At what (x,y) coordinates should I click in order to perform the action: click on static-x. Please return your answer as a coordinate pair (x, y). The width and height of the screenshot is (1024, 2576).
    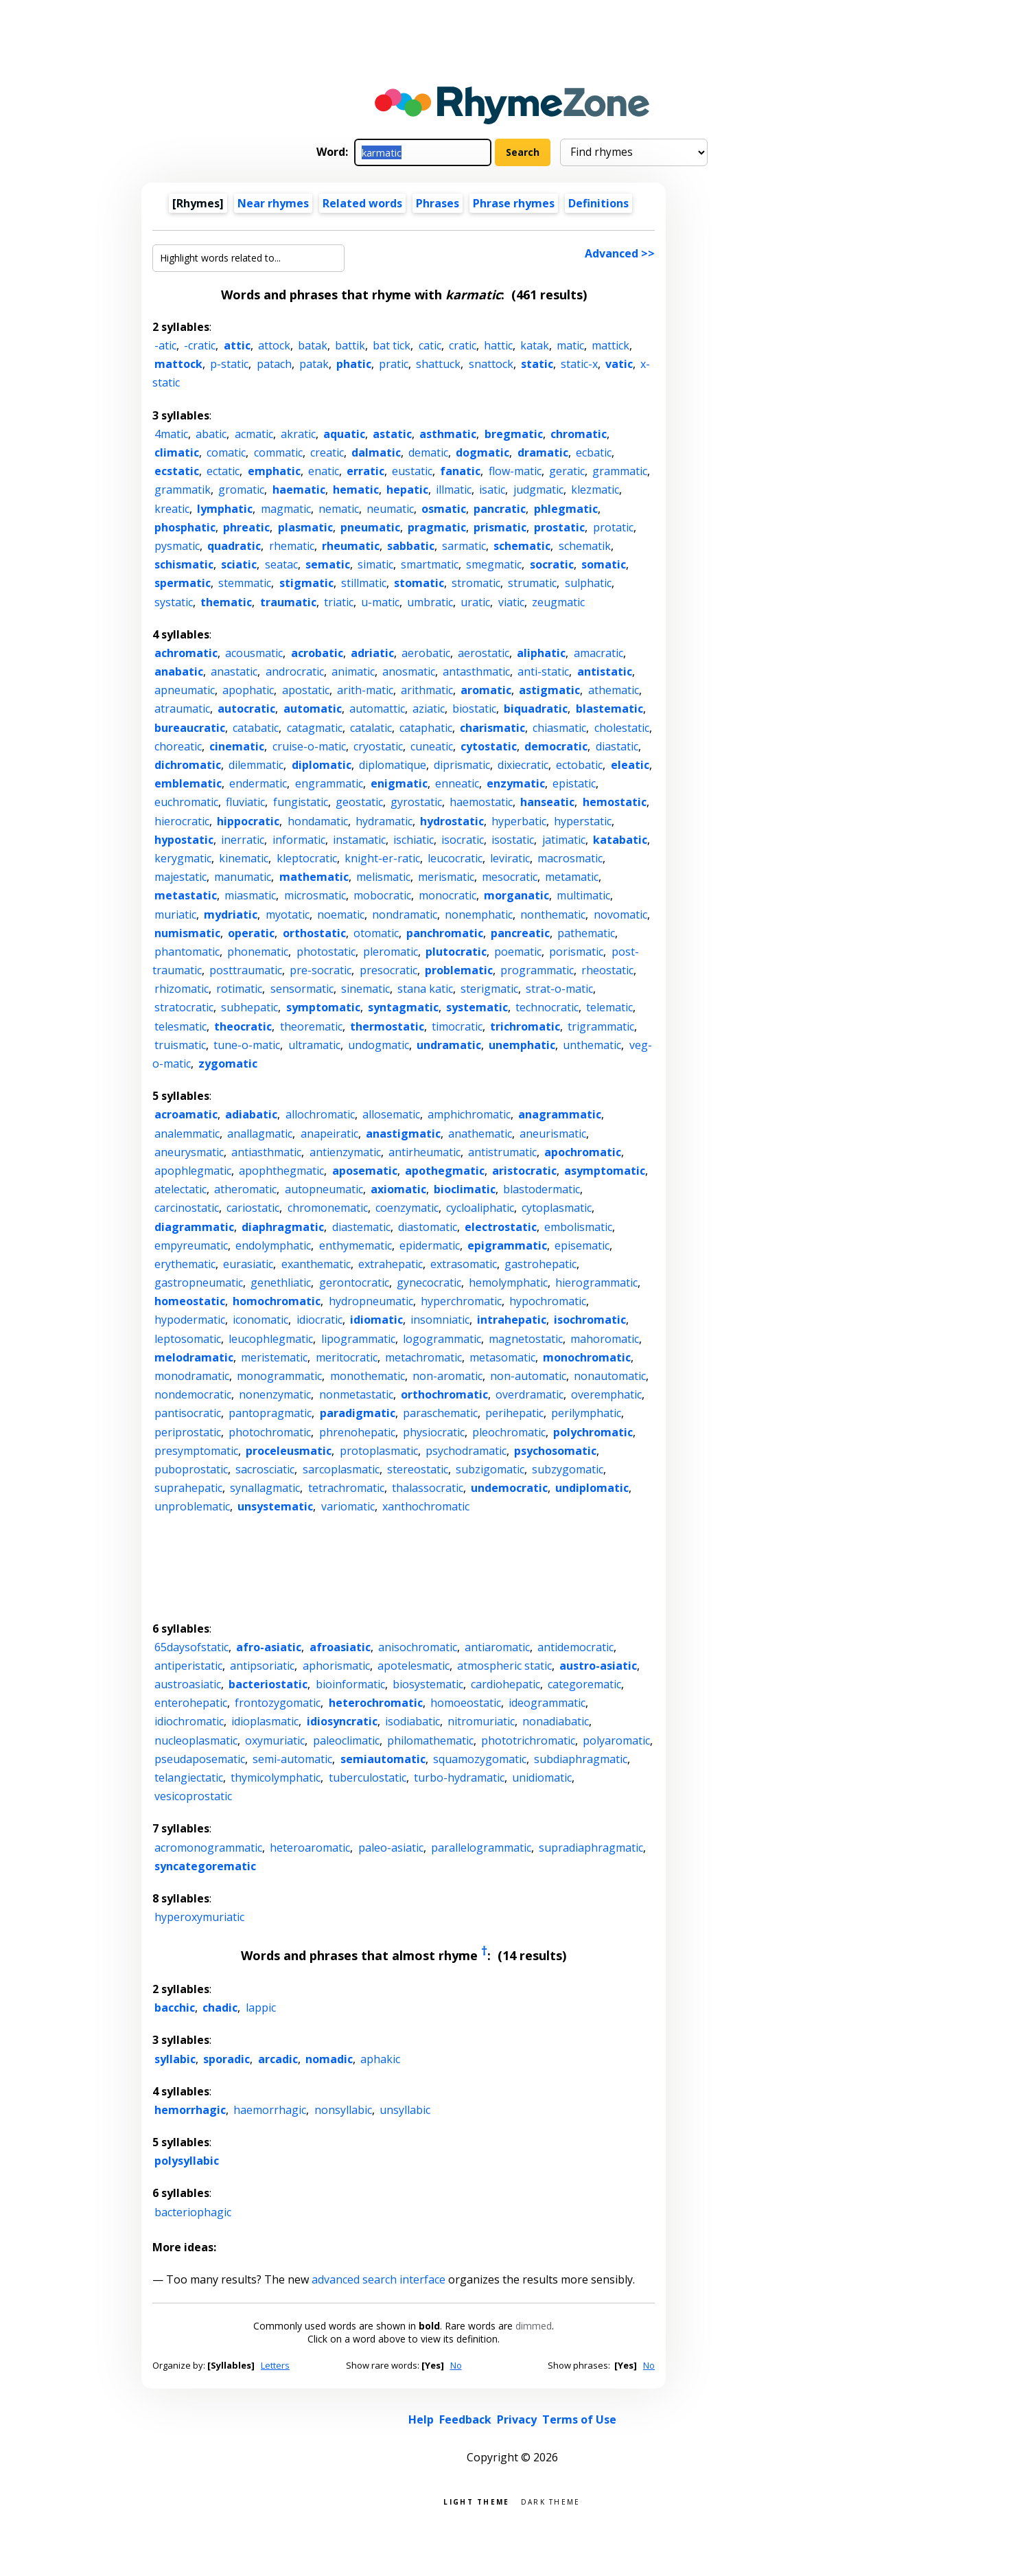
    Looking at the image, I should click on (579, 363).